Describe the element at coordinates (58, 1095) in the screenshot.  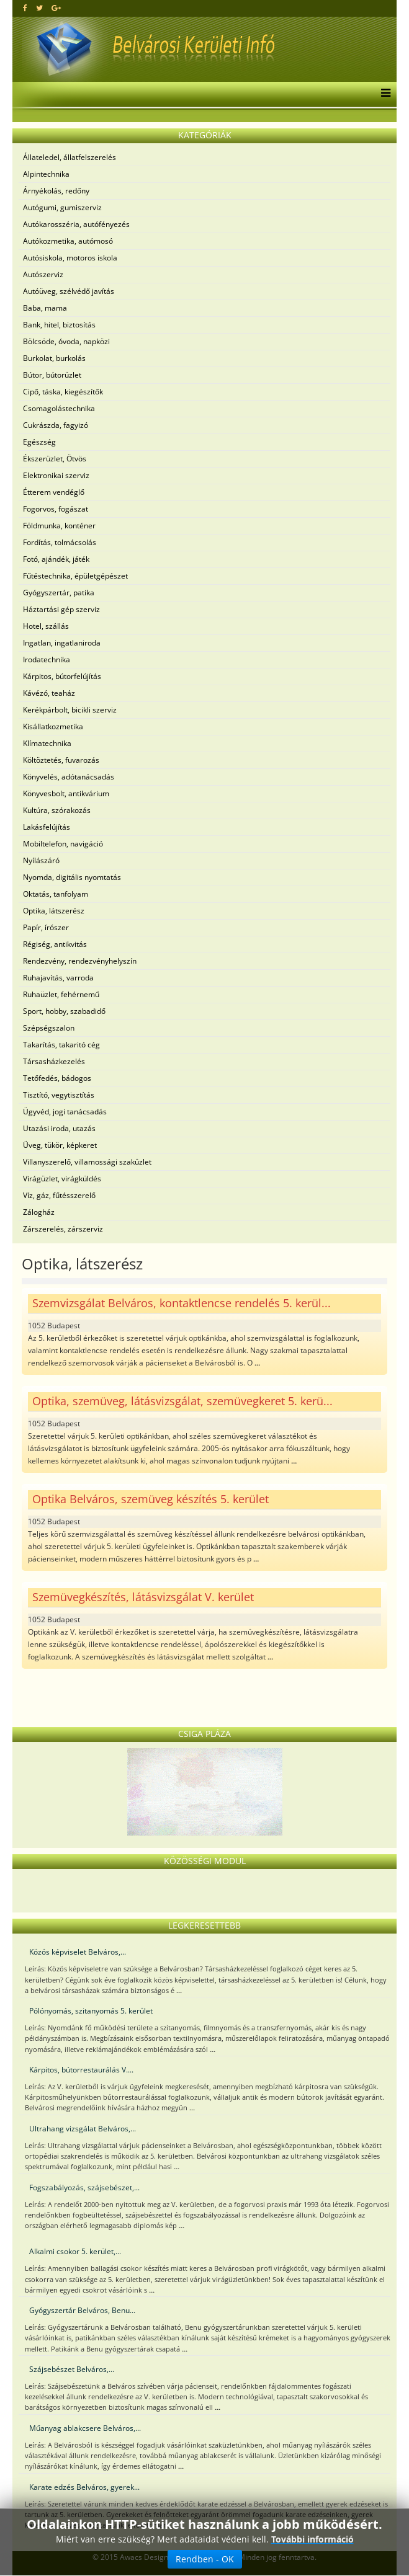
I see `Tisztító, vegytisztítás` at that location.